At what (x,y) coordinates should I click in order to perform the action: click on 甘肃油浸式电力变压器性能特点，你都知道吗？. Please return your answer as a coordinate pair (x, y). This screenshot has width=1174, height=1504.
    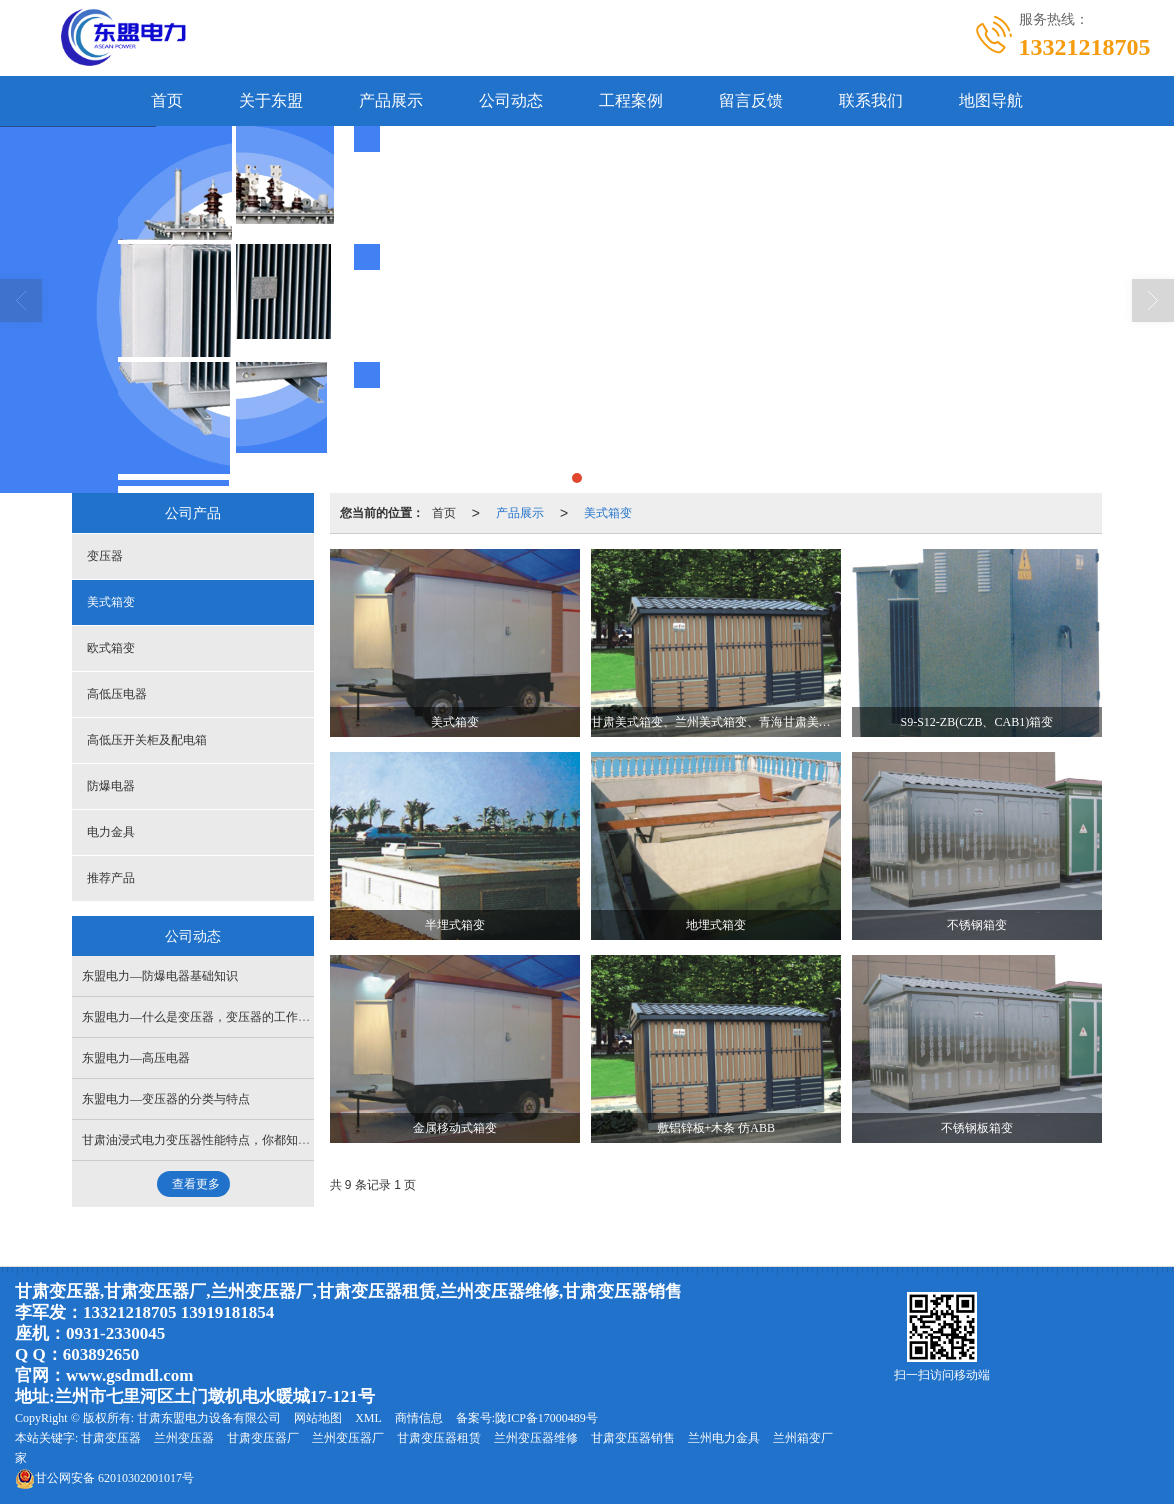
    Looking at the image, I should click on (208, 1140).